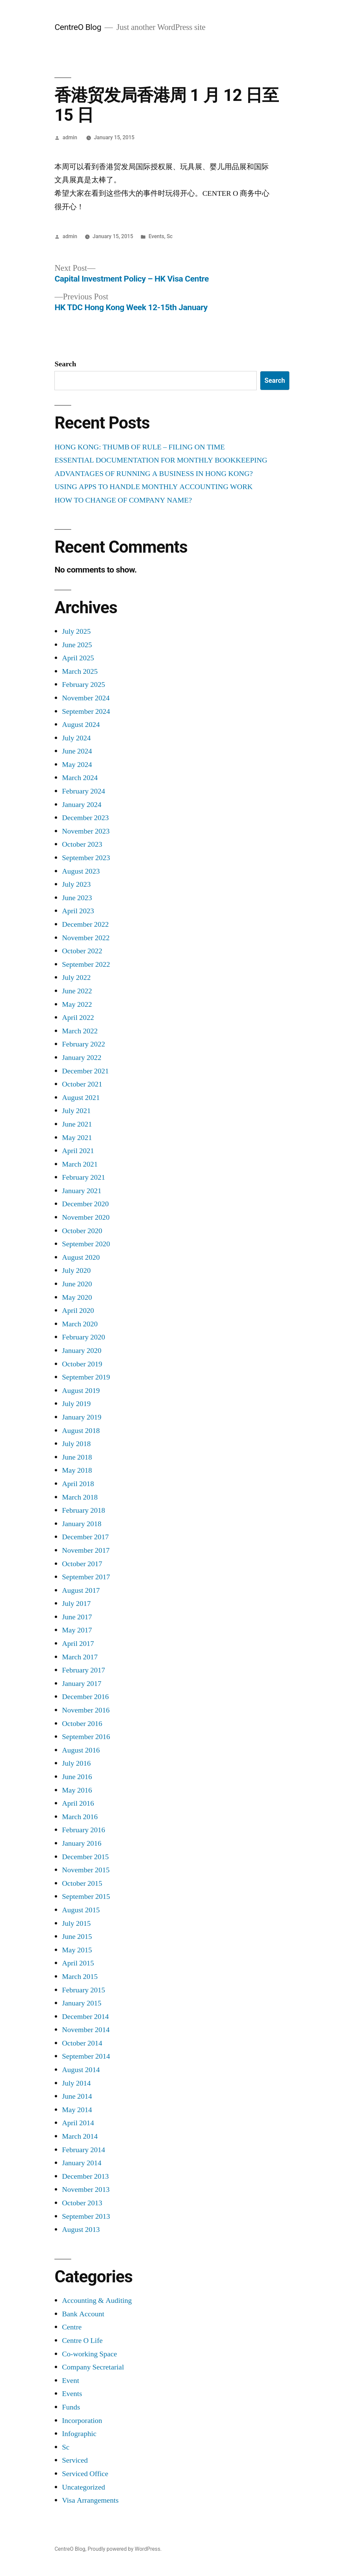 This screenshot has width=344, height=2576. Describe the element at coordinates (76, 1270) in the screenshot. I see `July 2020` at that location.